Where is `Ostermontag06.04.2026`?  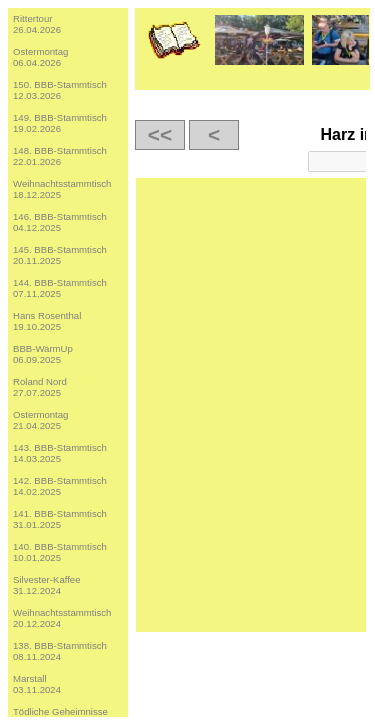 Ostermontag06.04.2026 is located at coordinates (40, 57).